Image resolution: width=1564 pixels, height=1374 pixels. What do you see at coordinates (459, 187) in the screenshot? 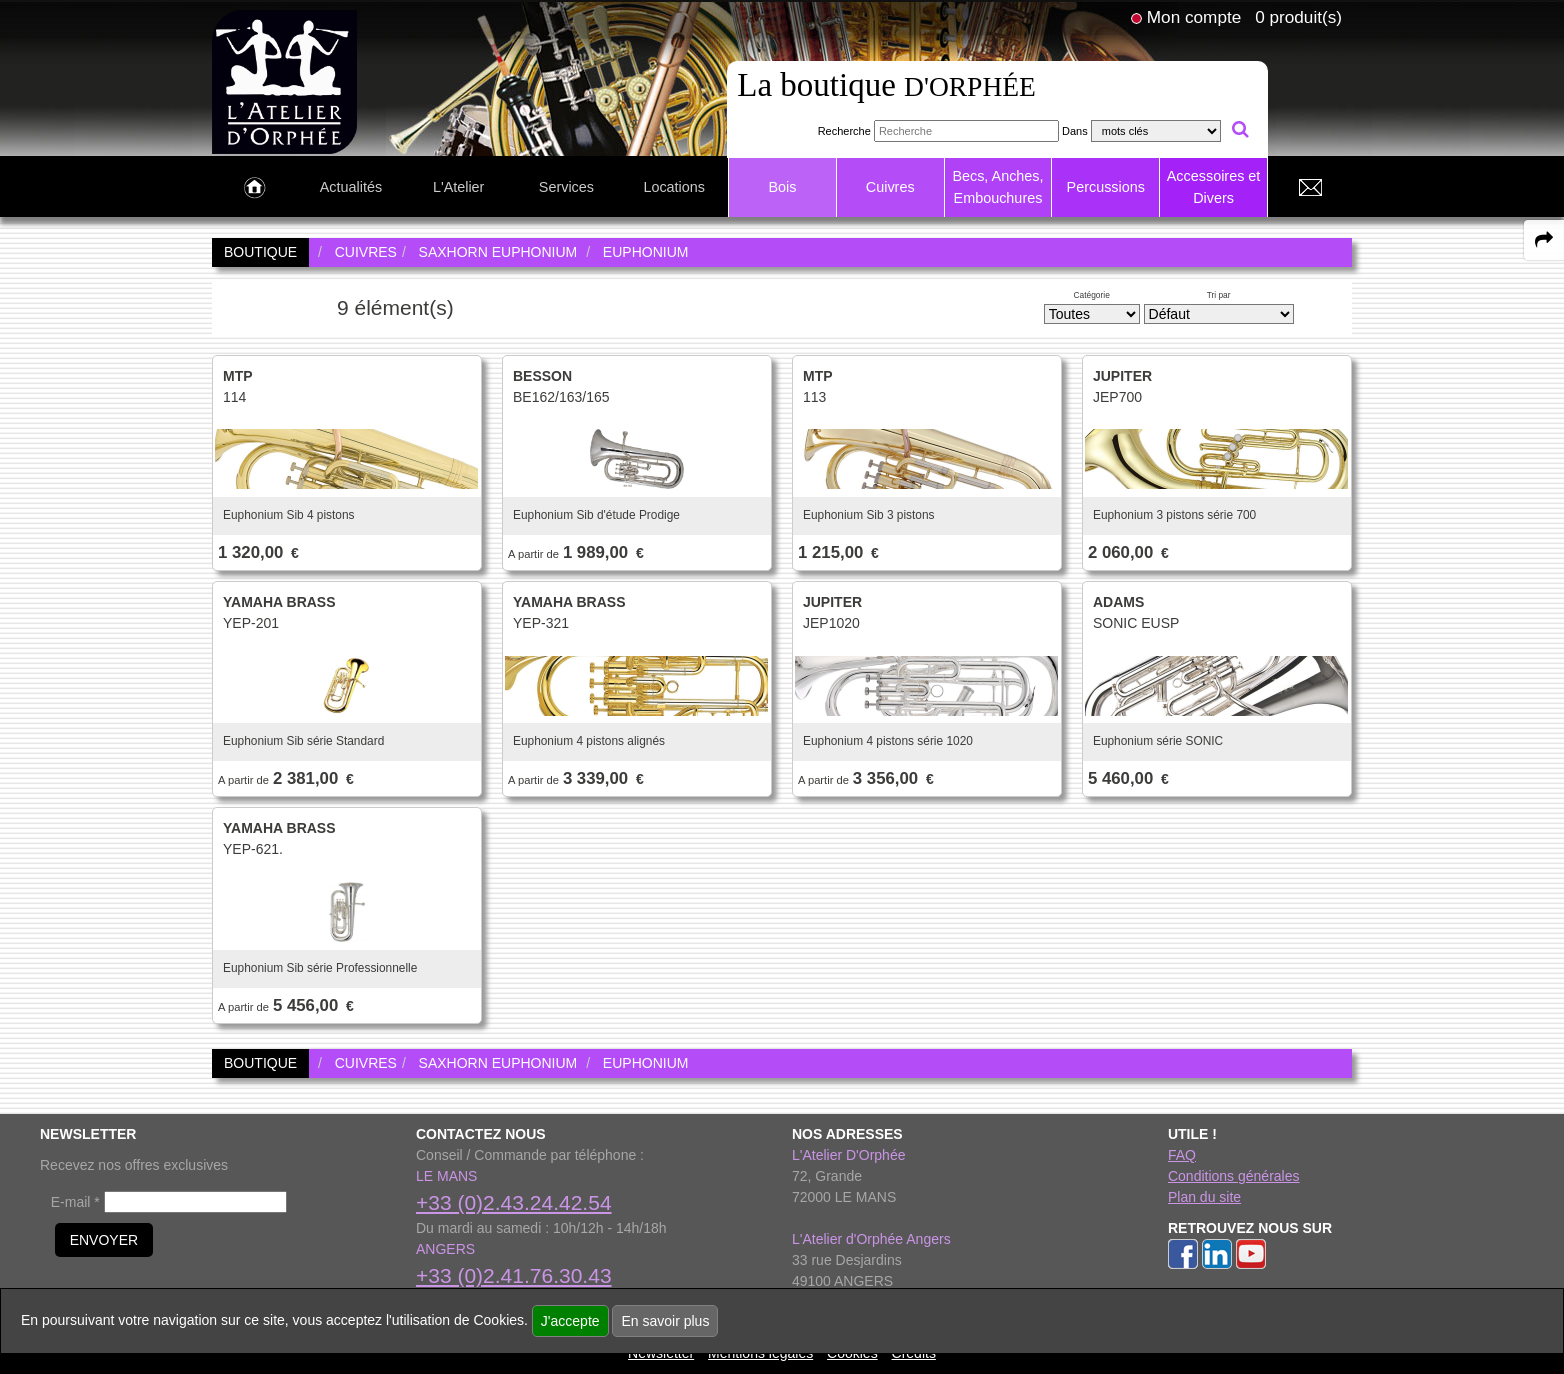
I see `L'Atelier` at bounding box center [459, 187].